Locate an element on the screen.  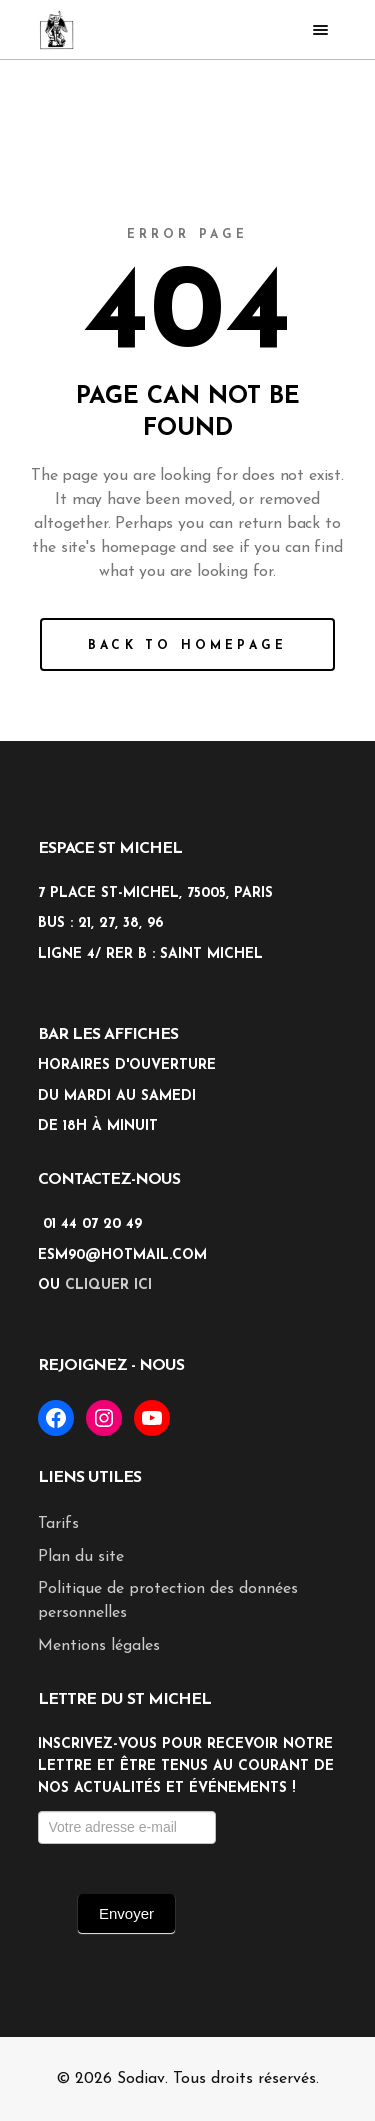
cliquer ici is located at coordinates (108, 1285).